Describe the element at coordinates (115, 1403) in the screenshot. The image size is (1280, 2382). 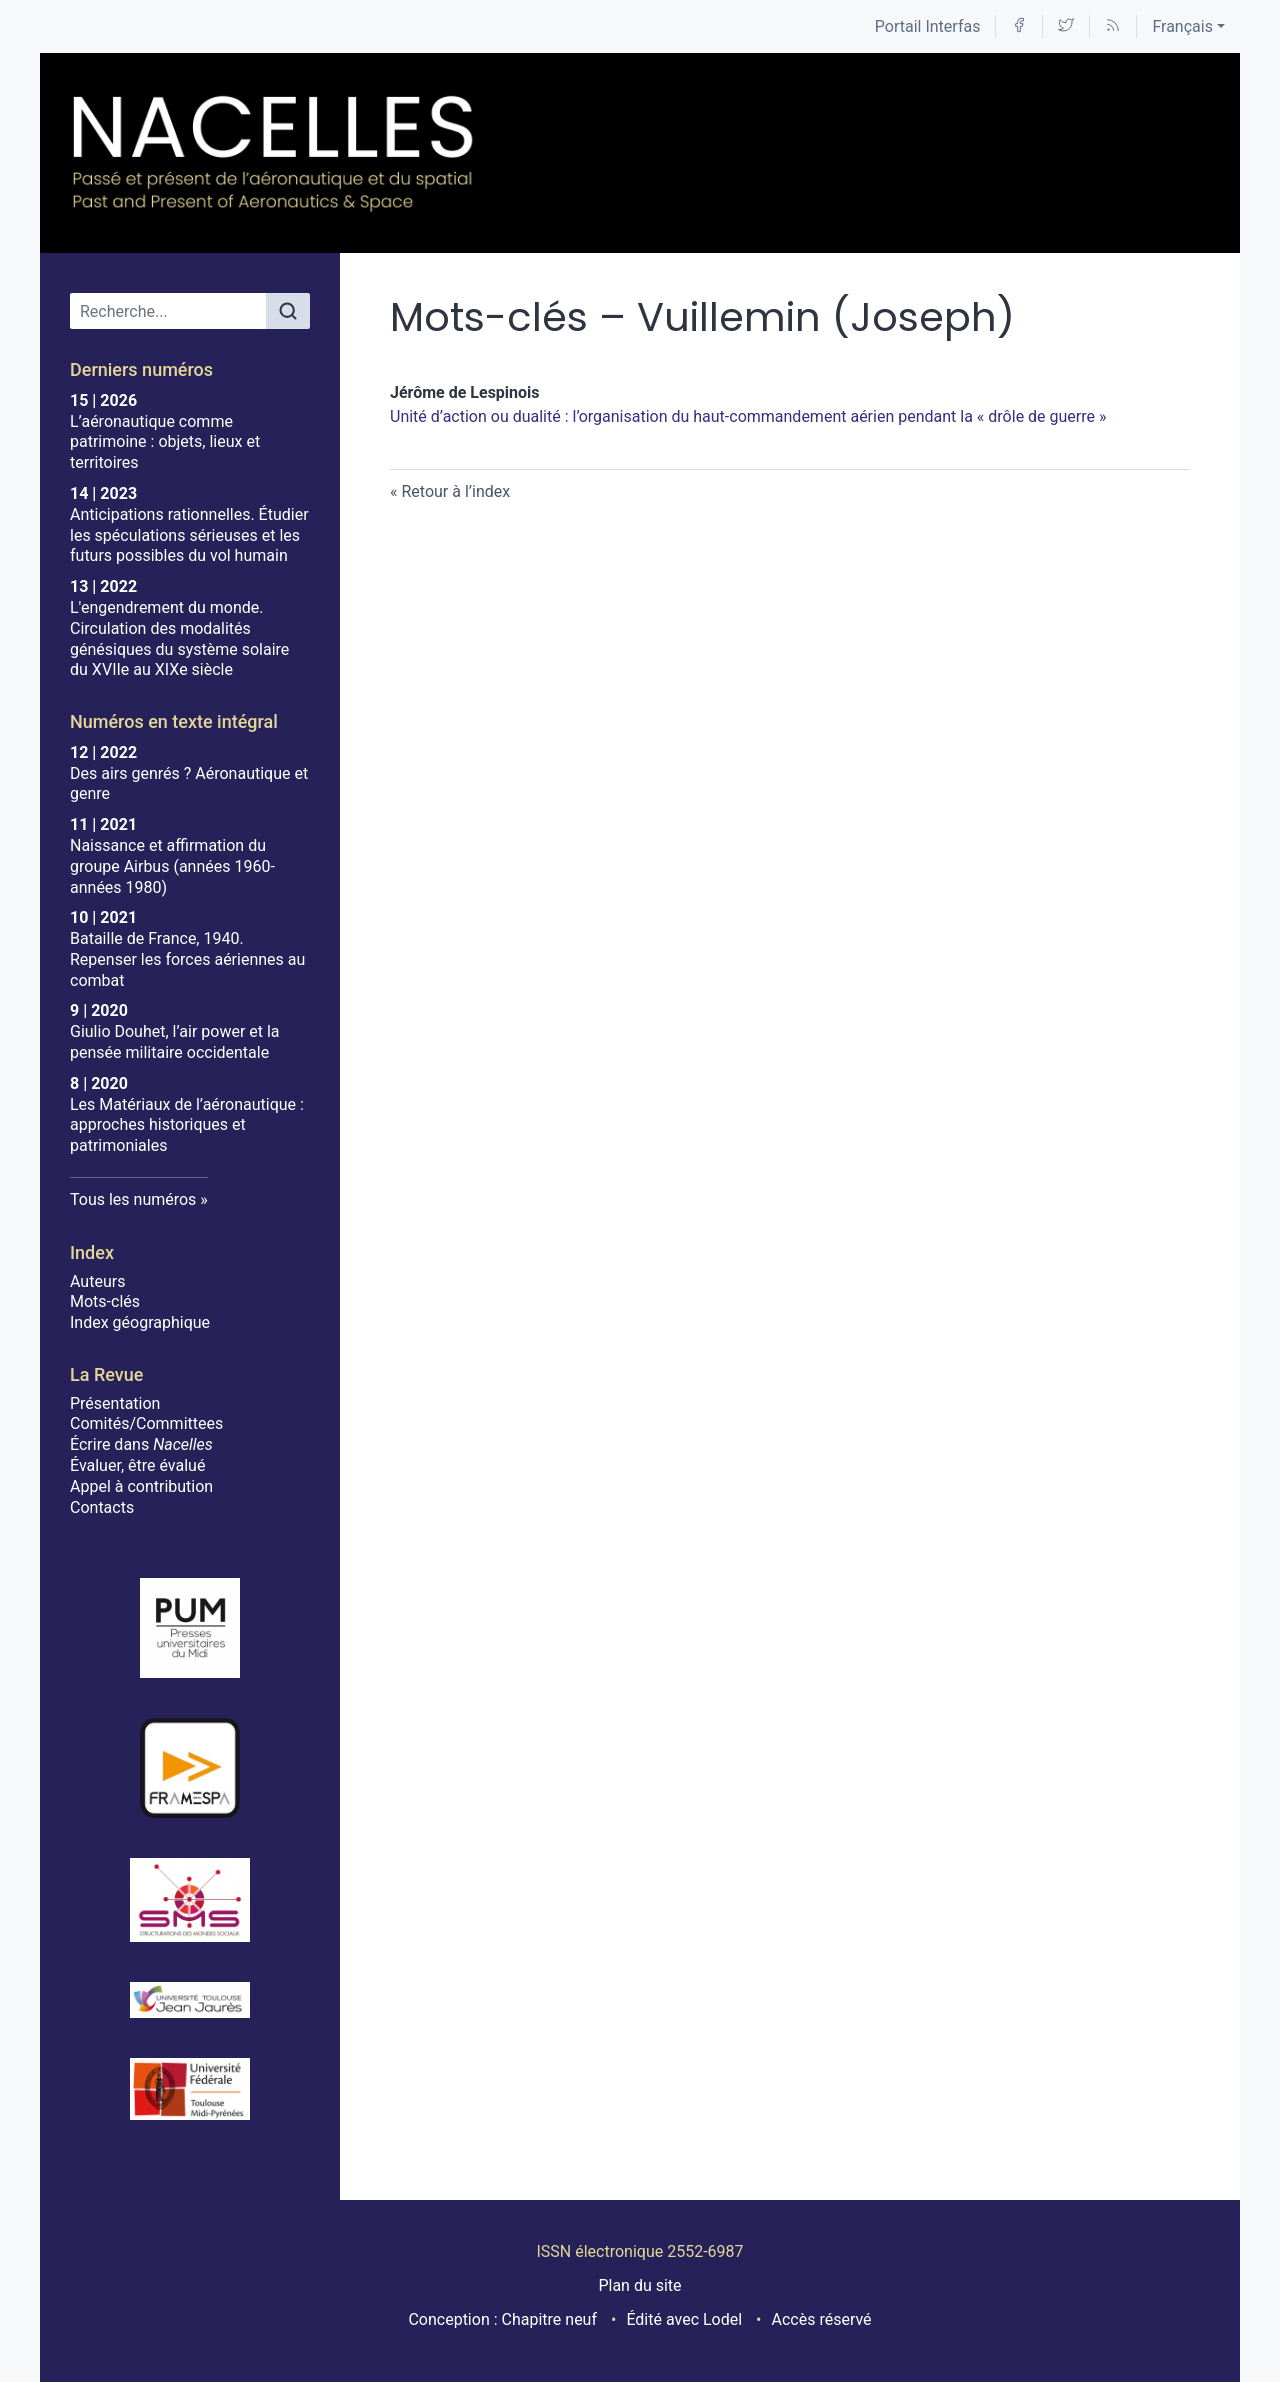
I see `Présentation` at that location.